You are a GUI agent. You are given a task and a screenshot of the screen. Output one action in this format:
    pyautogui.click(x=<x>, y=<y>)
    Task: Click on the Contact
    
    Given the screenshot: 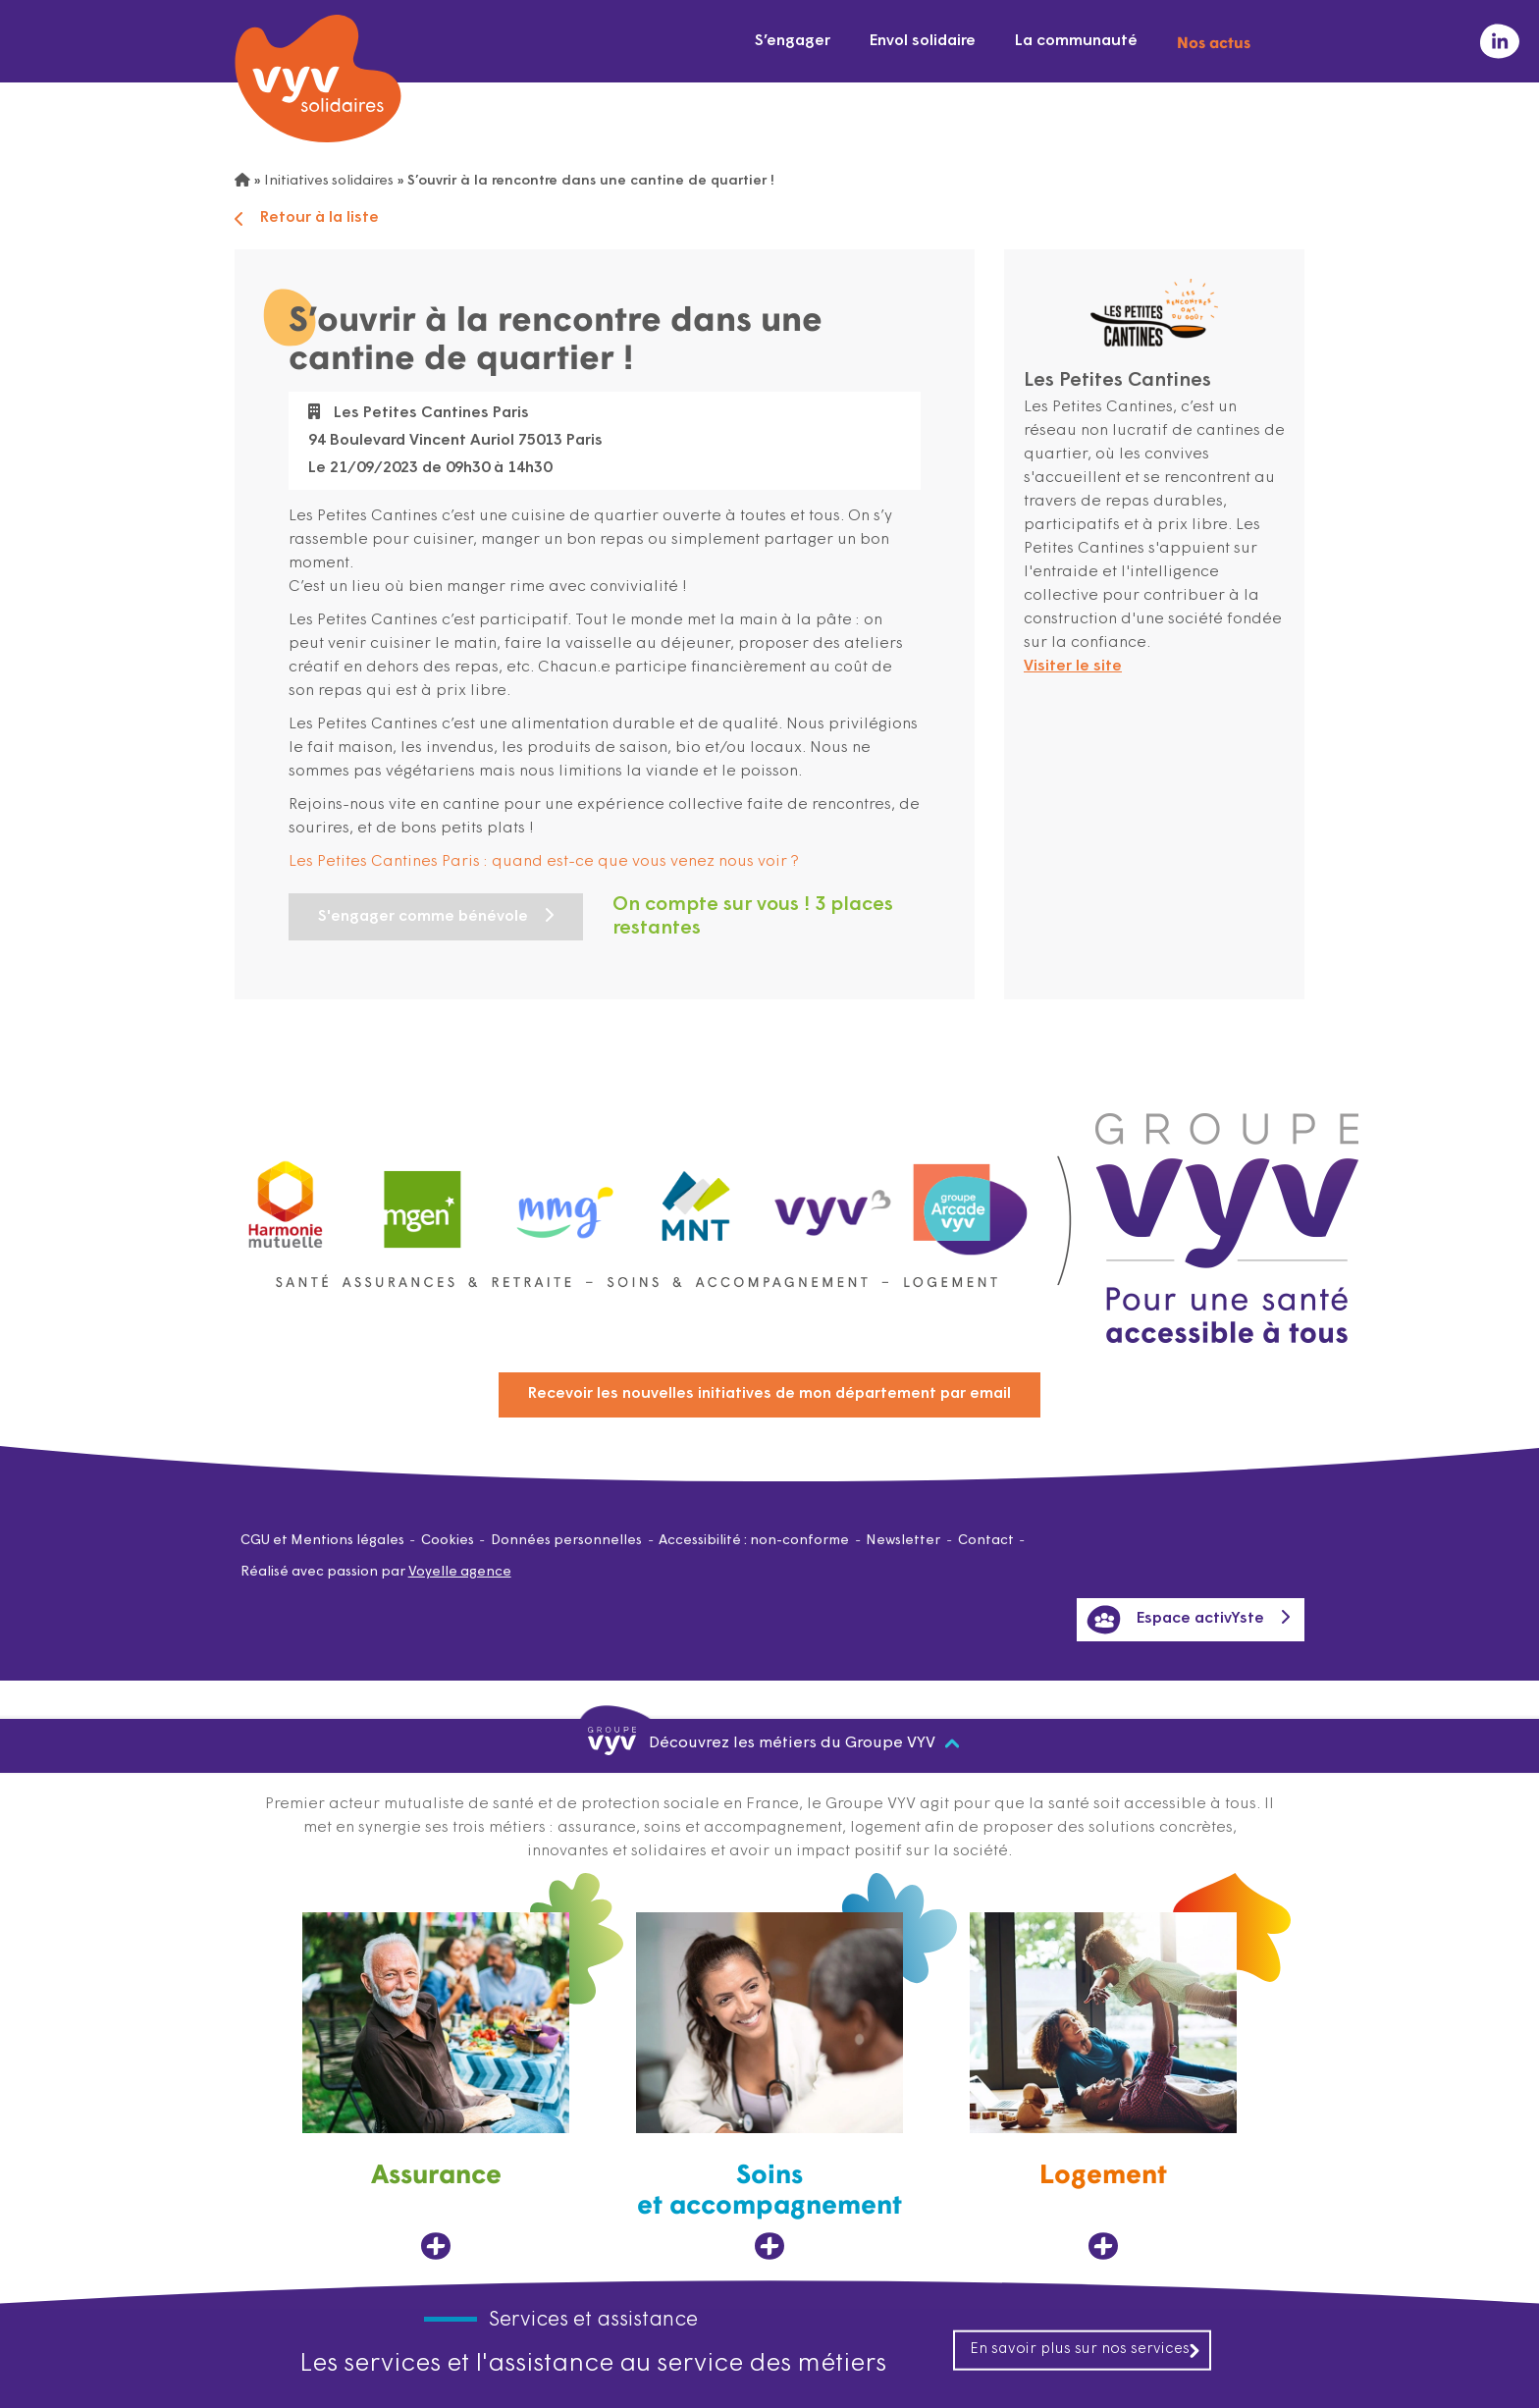 What is the action you would take?
    pyautogui.click(x=986, y=1540)
    